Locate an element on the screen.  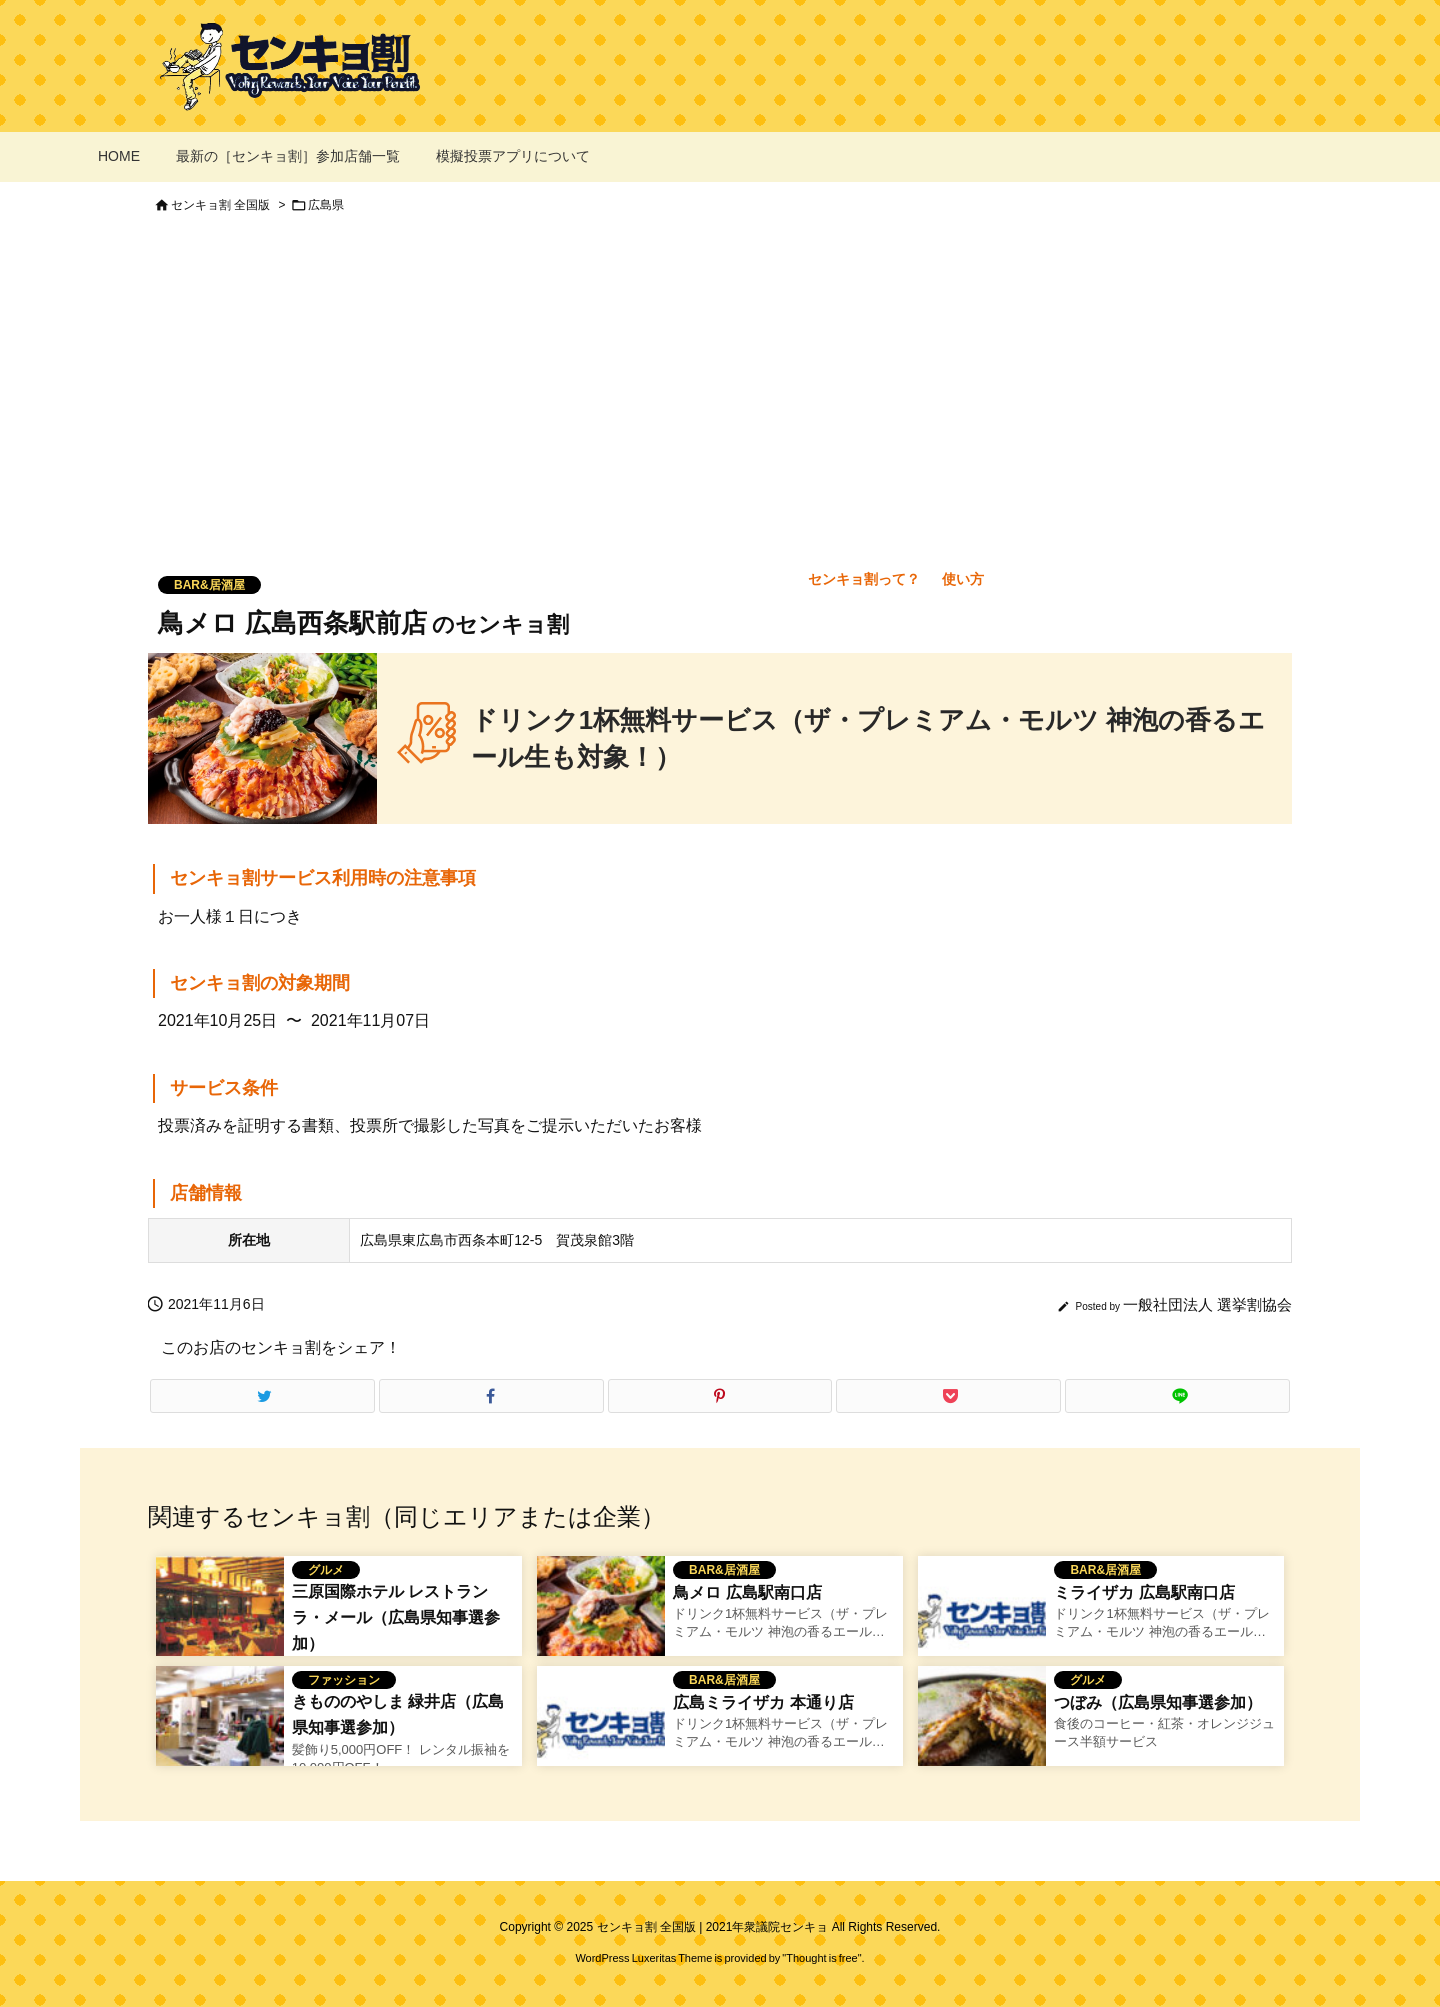
Thought is free is located at coordinates (821, 1958).